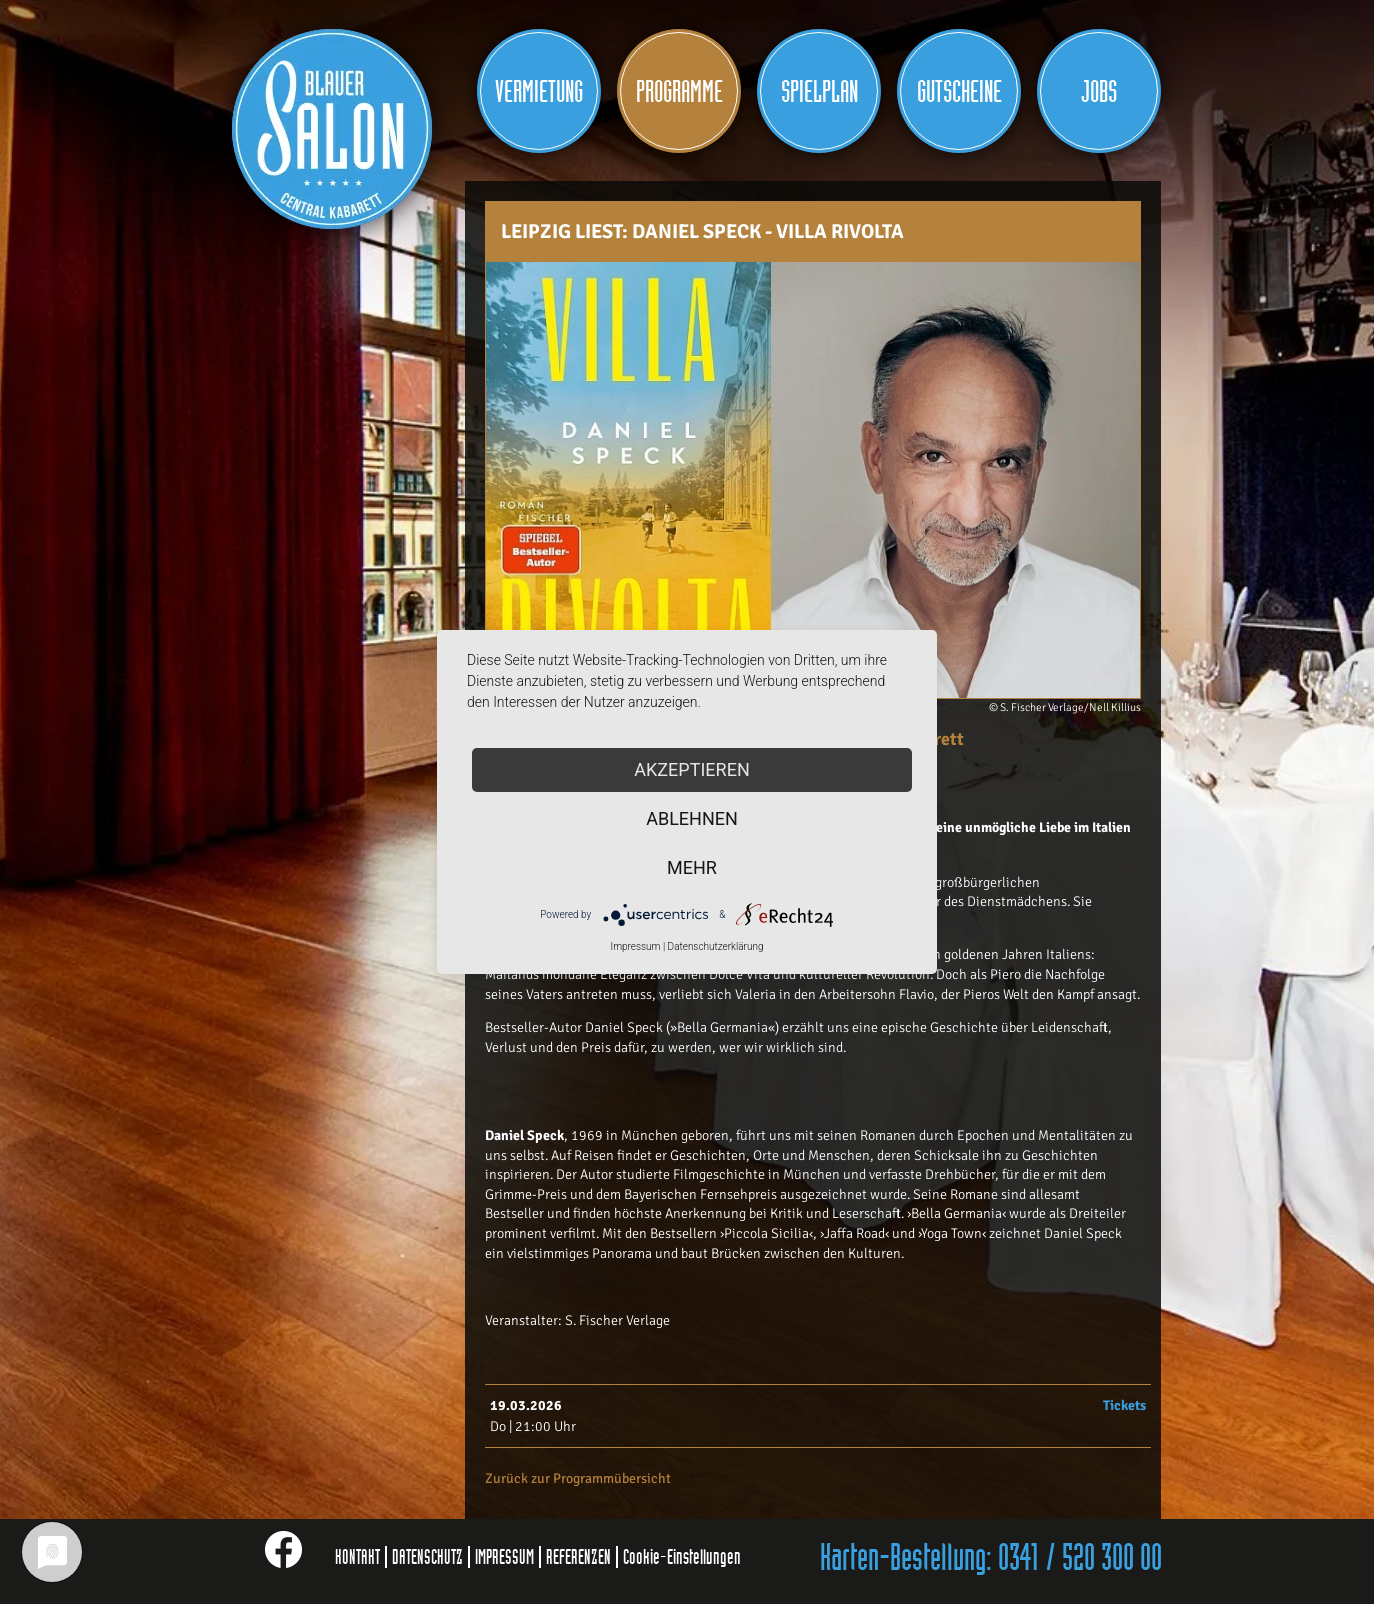 The height and width of the screenshot is (1604, 1374). I want to click on Datenschutzerklärung, so click(716, 946).